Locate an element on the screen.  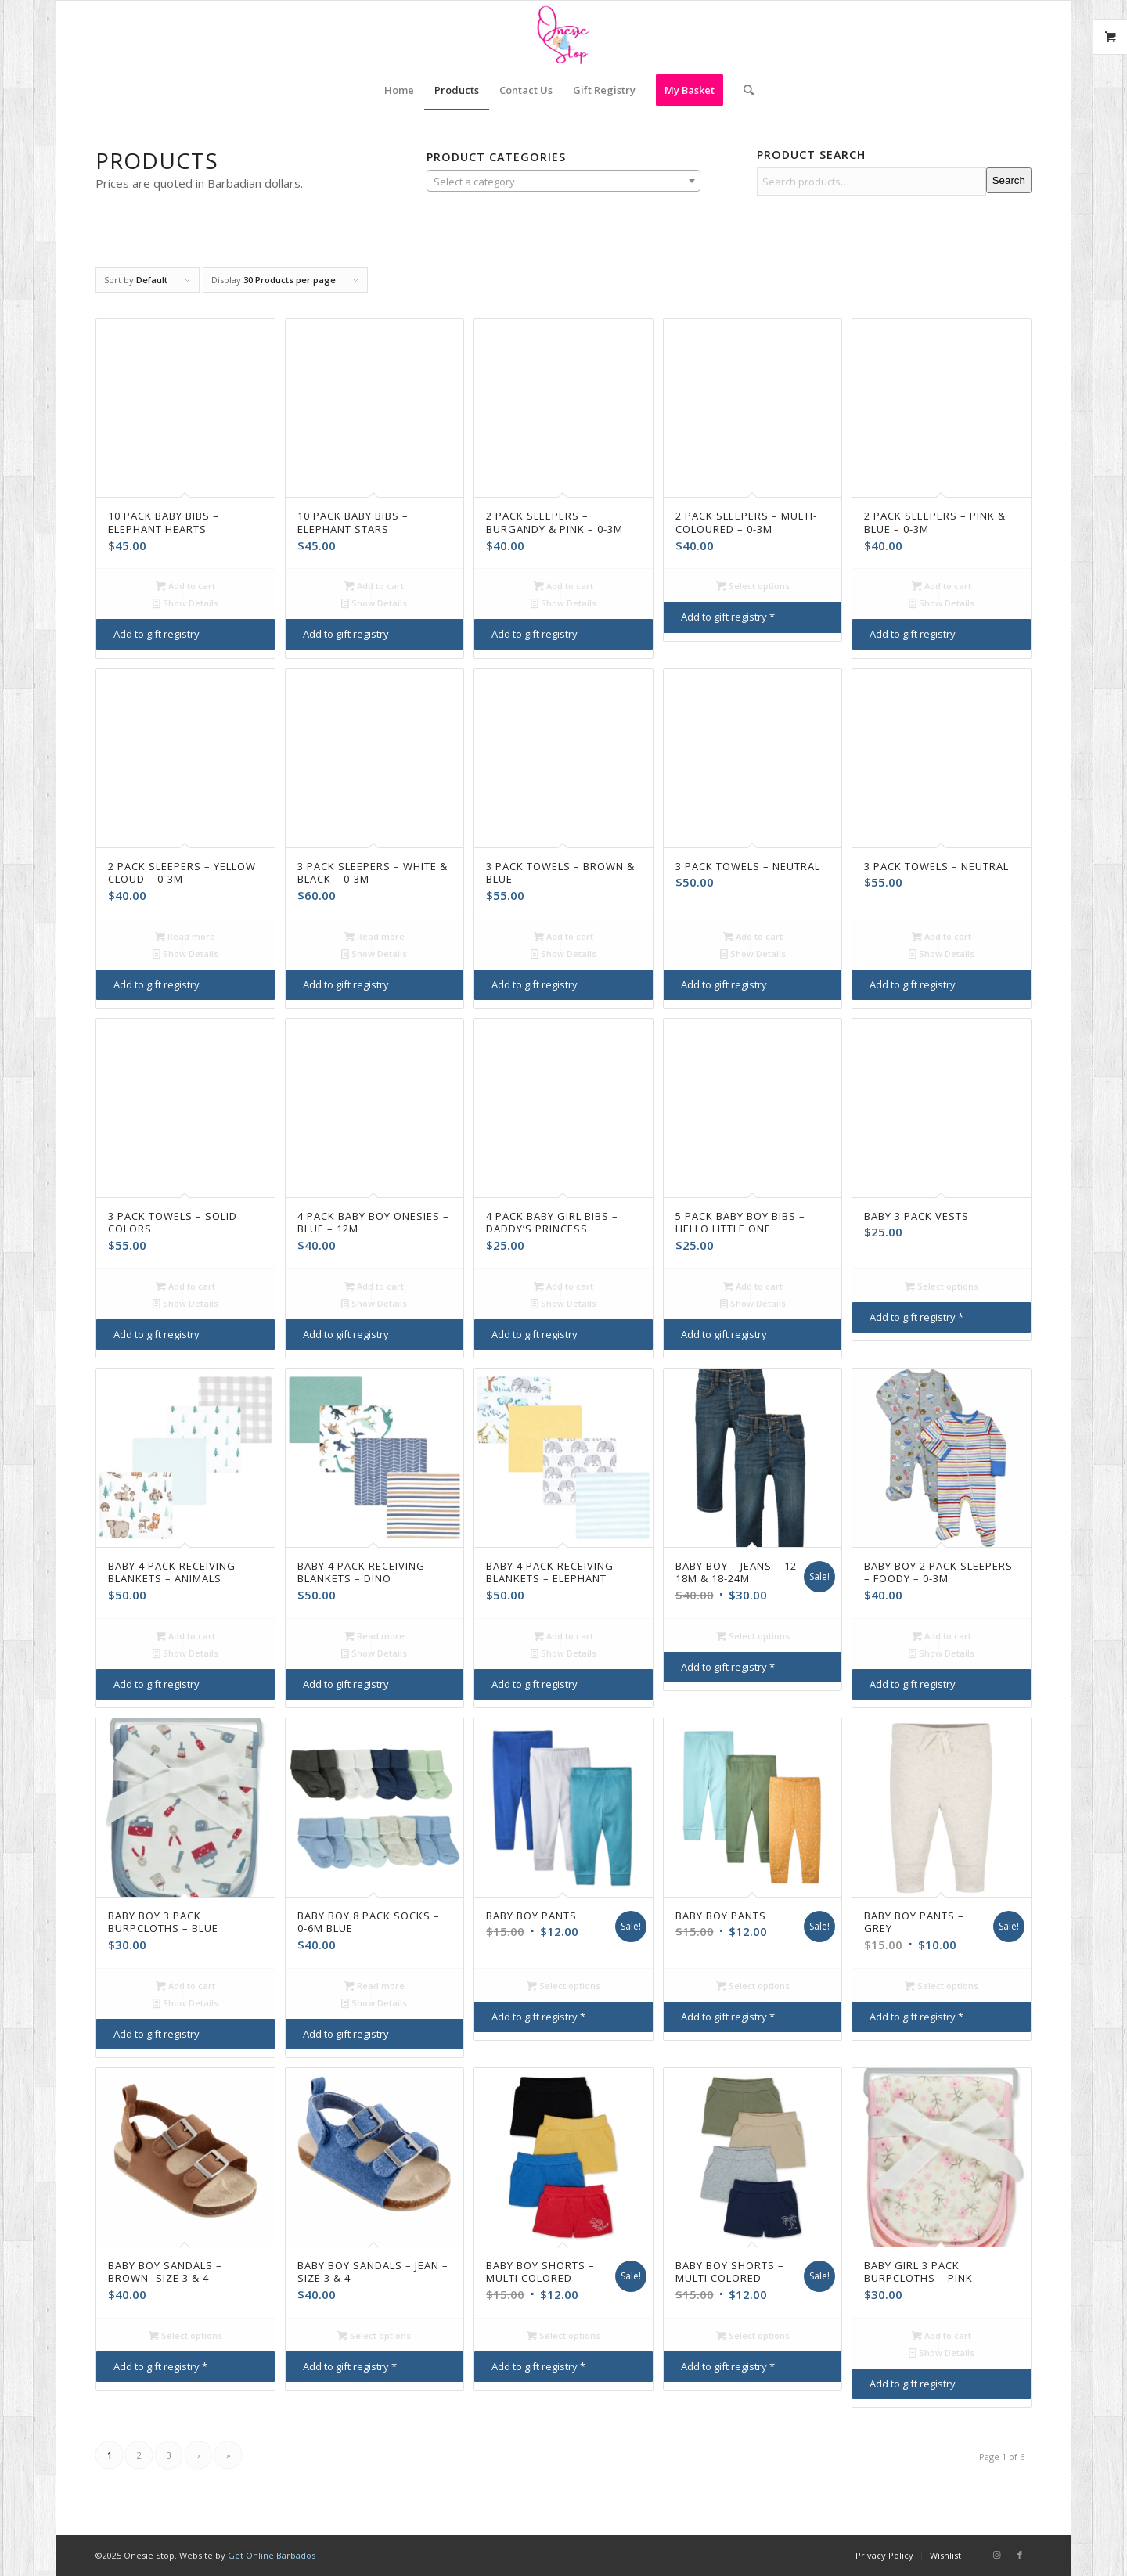
Select options [Select options for “Baby 3 Pack Vests”] is located at coordinates (941, 1286).